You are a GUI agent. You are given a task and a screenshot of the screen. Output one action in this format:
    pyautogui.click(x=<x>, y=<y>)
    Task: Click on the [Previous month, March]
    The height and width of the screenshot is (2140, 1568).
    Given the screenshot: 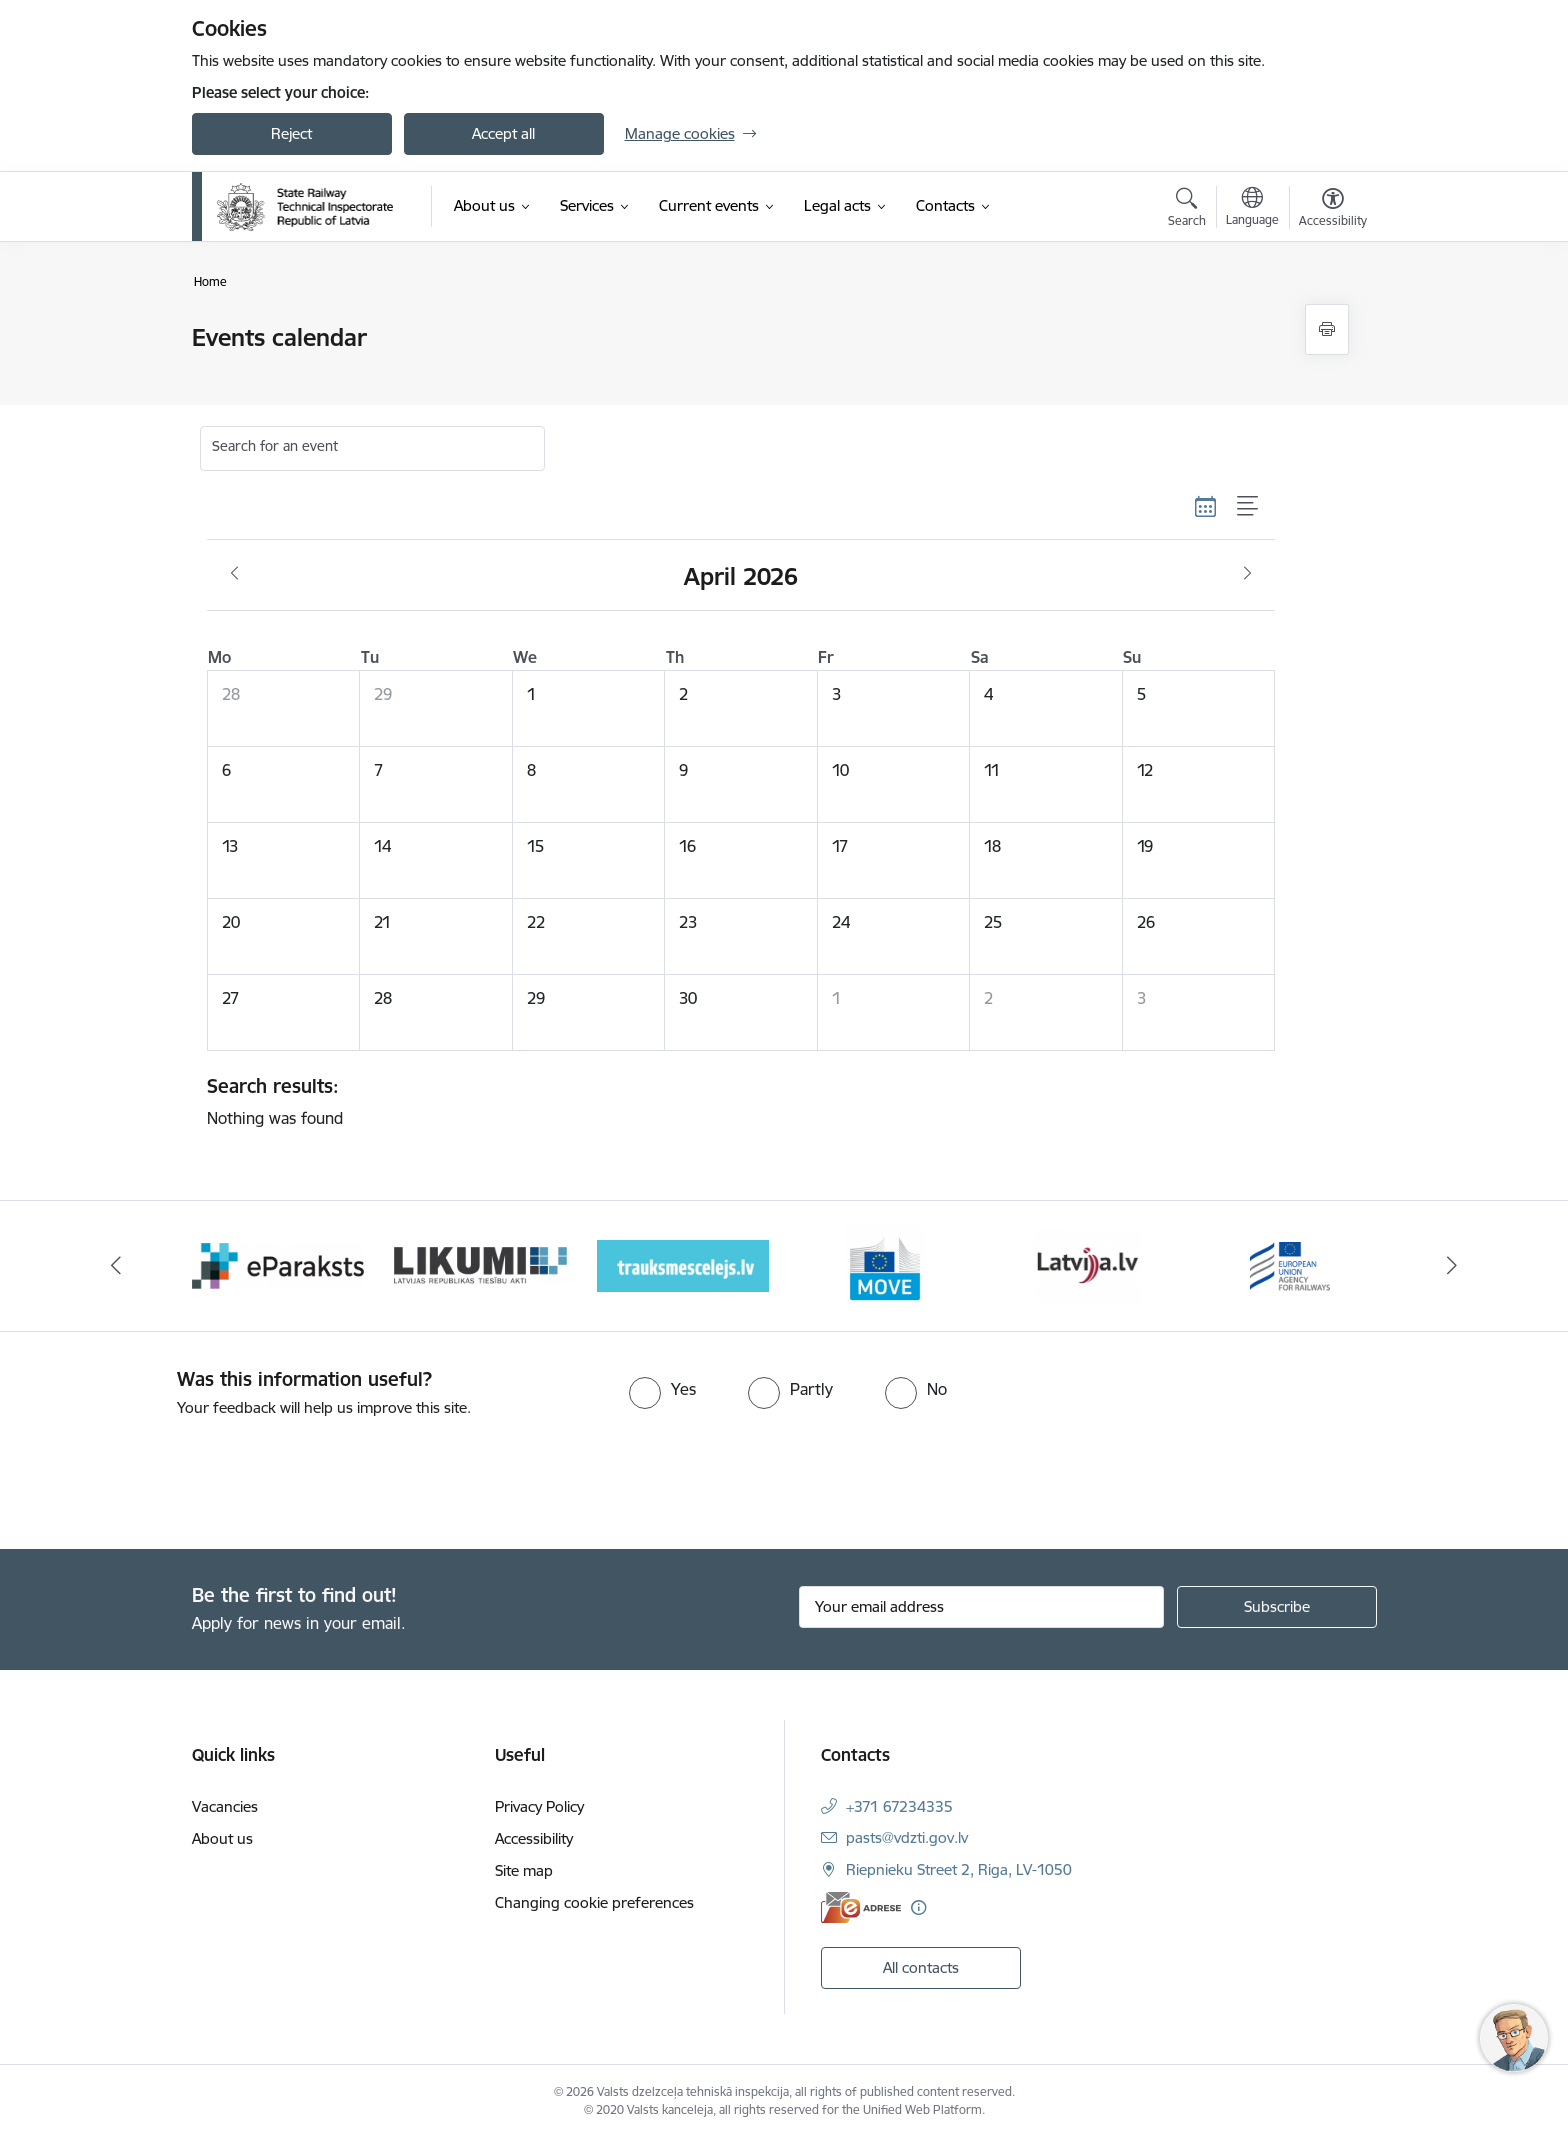 What is the action you would take?
    pyautogui.click(x=234, y=574)
    